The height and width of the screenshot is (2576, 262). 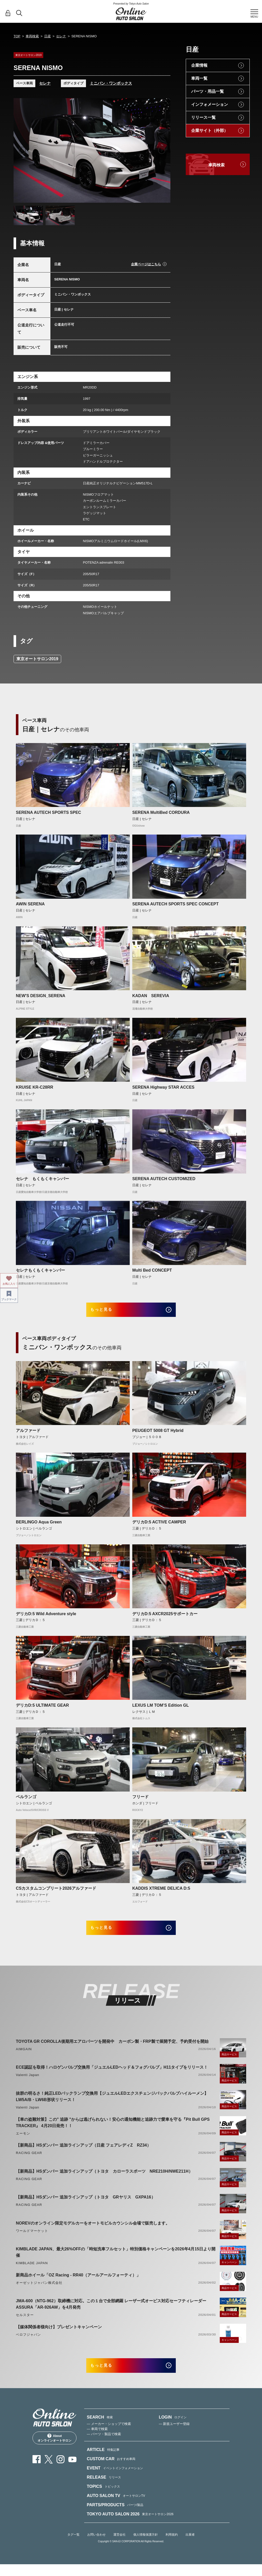 I want to click on NOREVのオンライン限定モデルカーをオートモビルカウンシル会場で販売します。, so click(x=93, y=2231).